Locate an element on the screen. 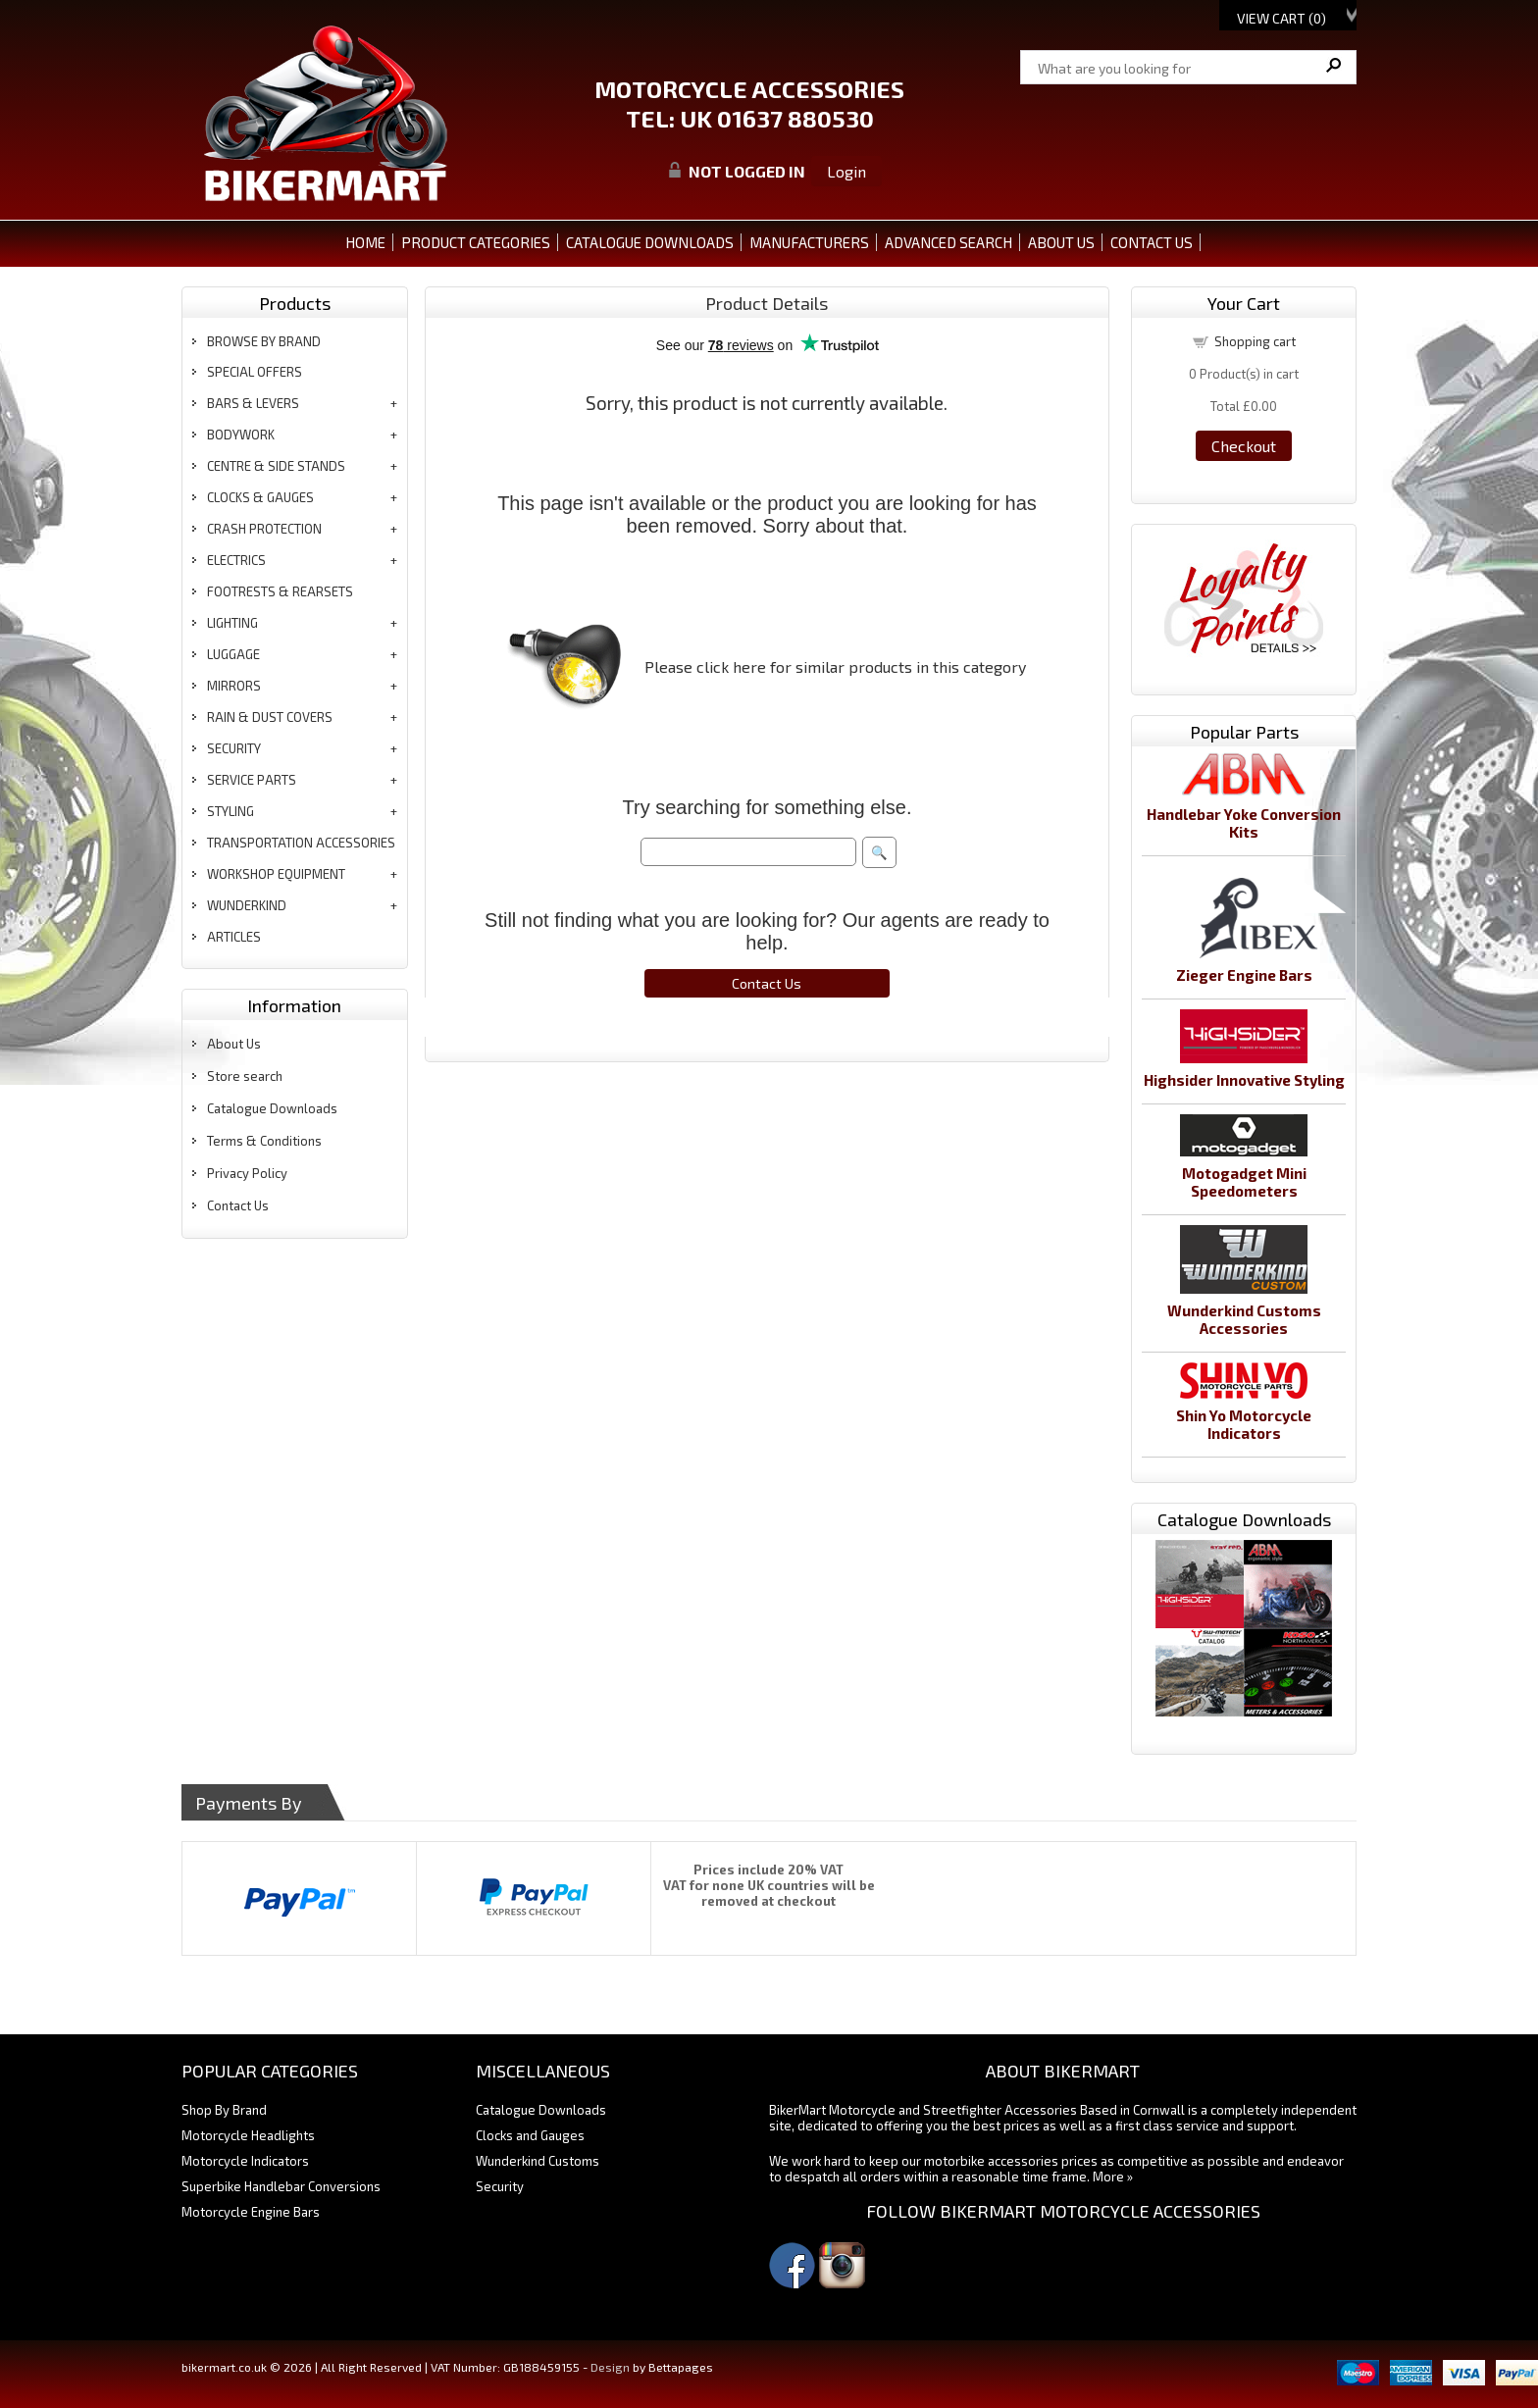 The height and width of the screenshot is (2408, 1538). Highsider Innovative Styling is located at coordinates (1244, 1080).